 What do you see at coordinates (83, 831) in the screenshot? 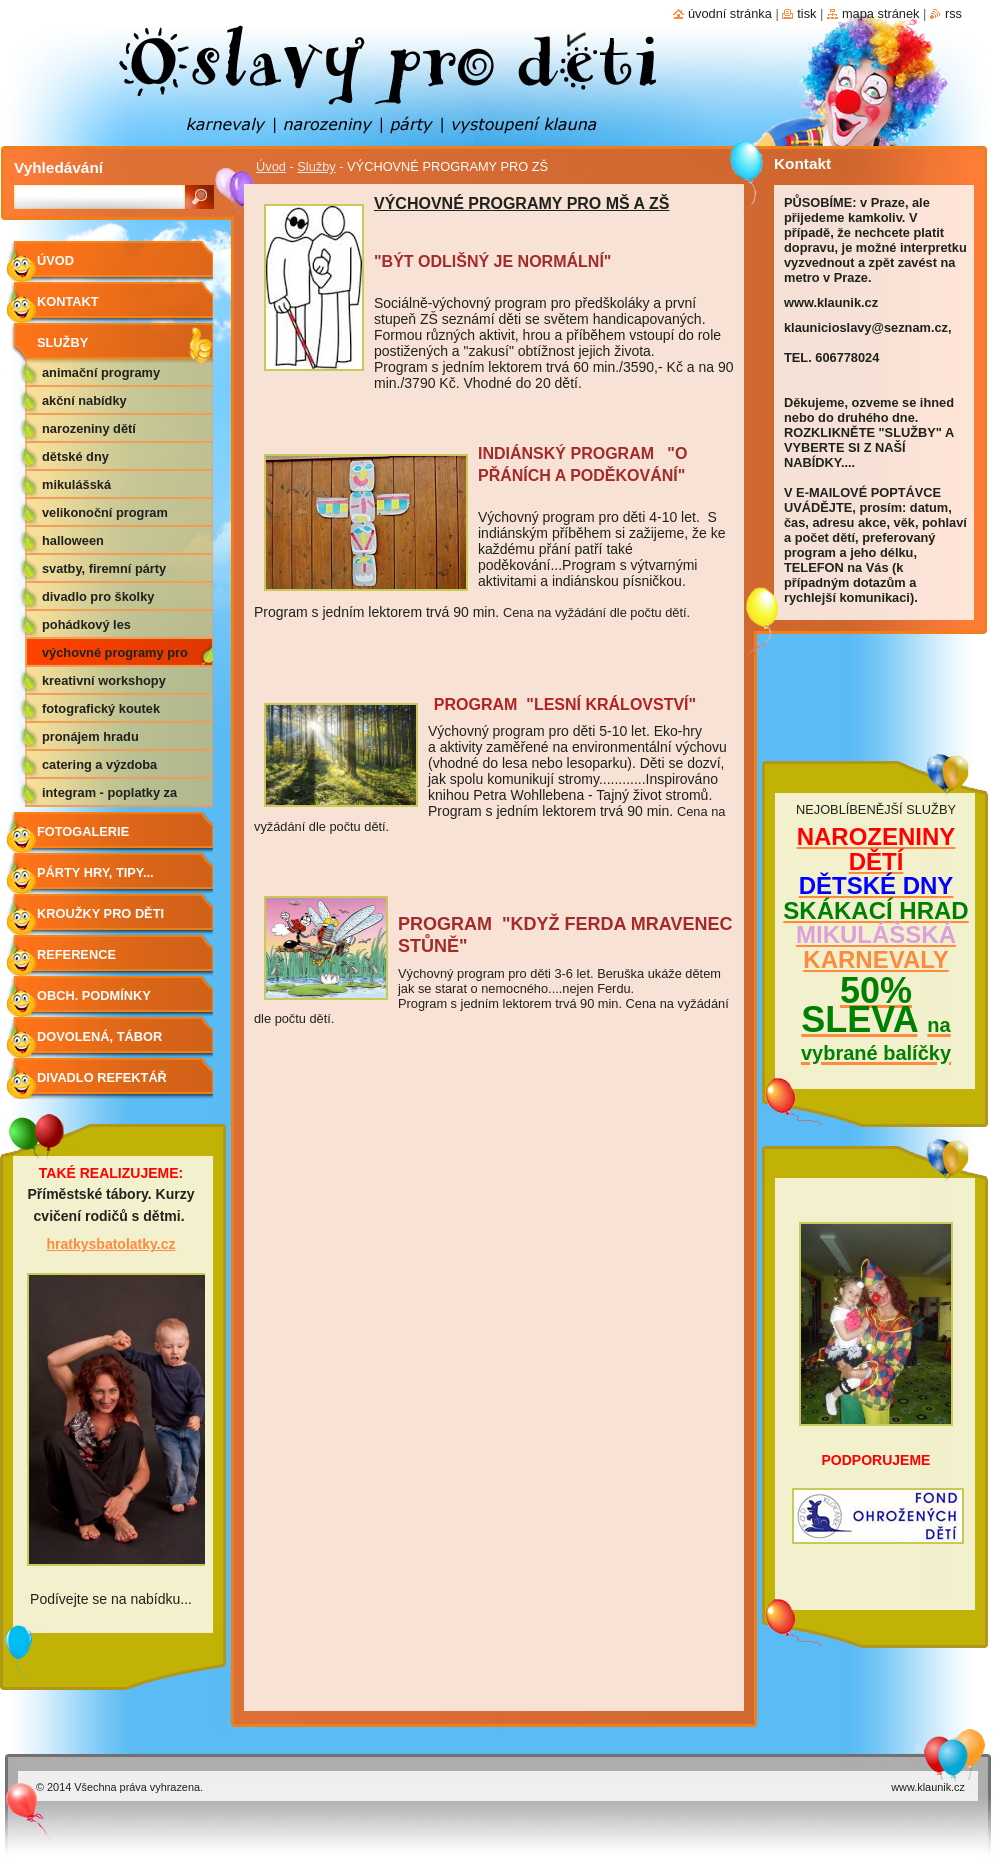
I see `Fotogalerie` at bounding box center [83, 831].